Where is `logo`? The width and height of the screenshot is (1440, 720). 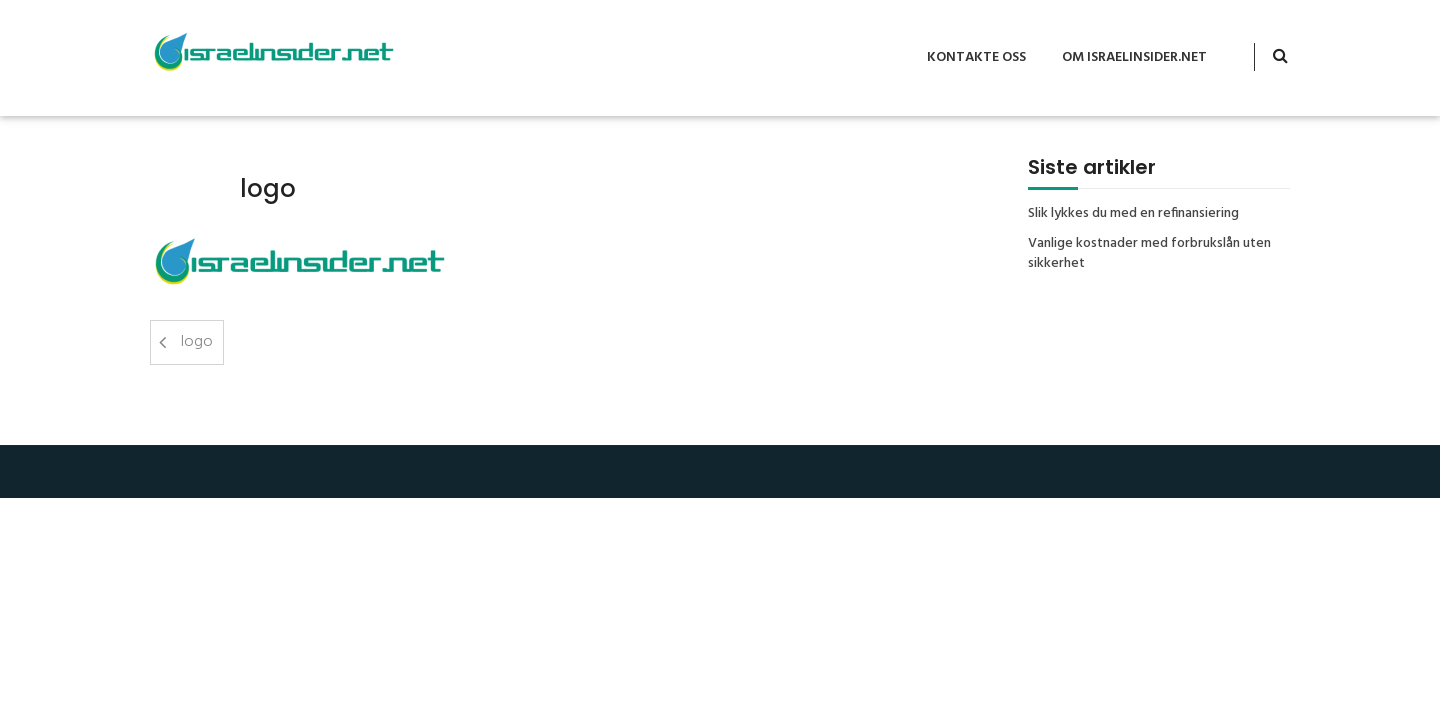
logo is located at coordinates (197, 342).